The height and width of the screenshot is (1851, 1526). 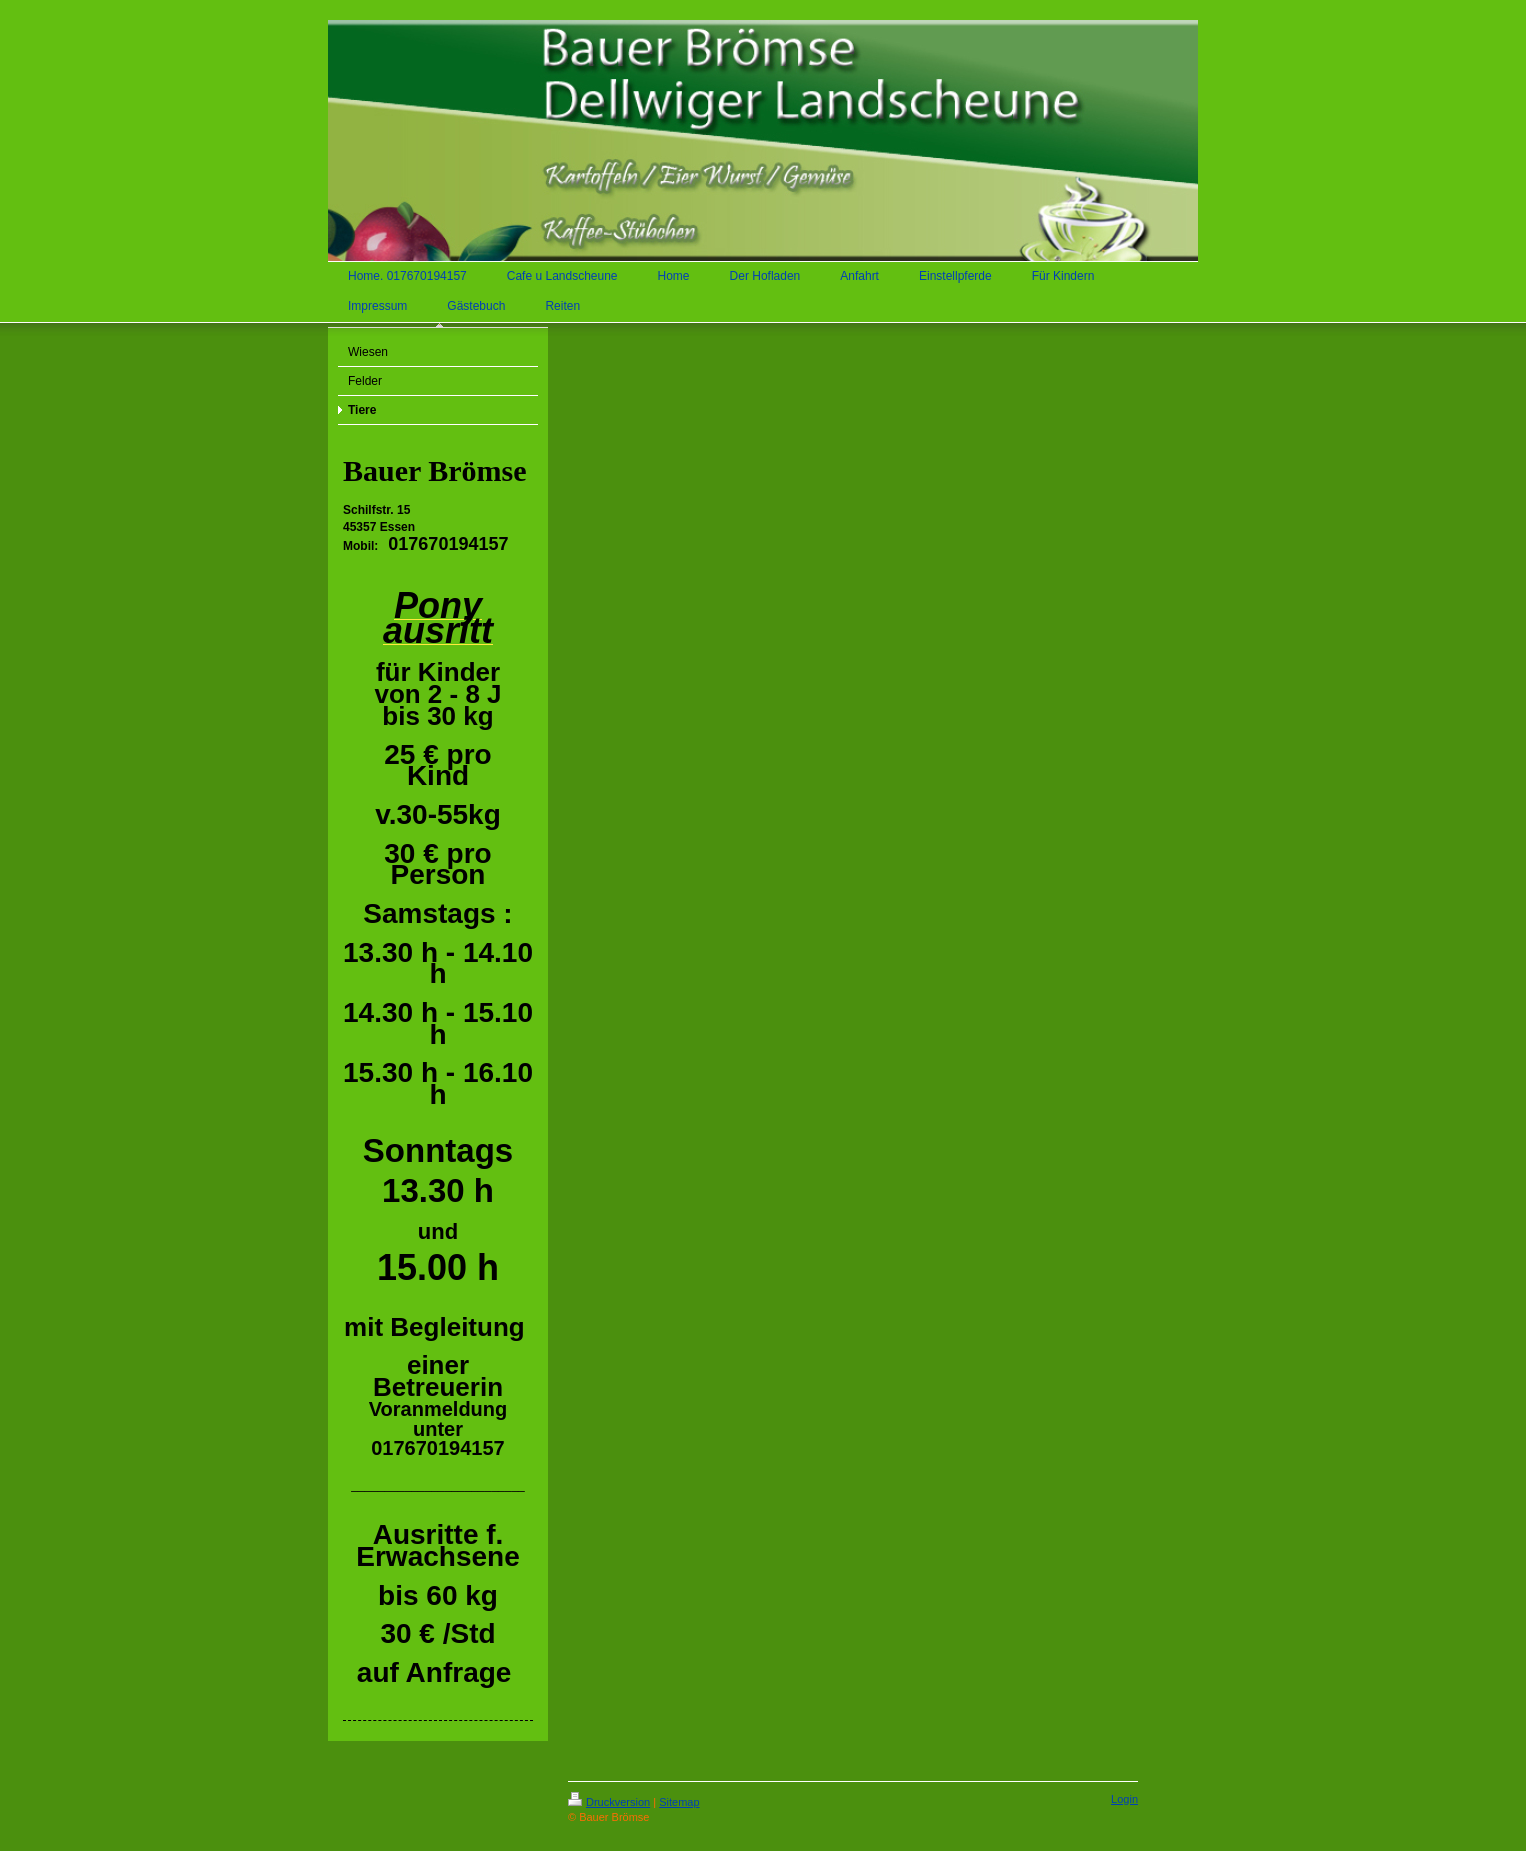 What do you see at coordinates (1124, 1799) in the screenshot?
I see `Login` at bounding box center [1124, 1799].